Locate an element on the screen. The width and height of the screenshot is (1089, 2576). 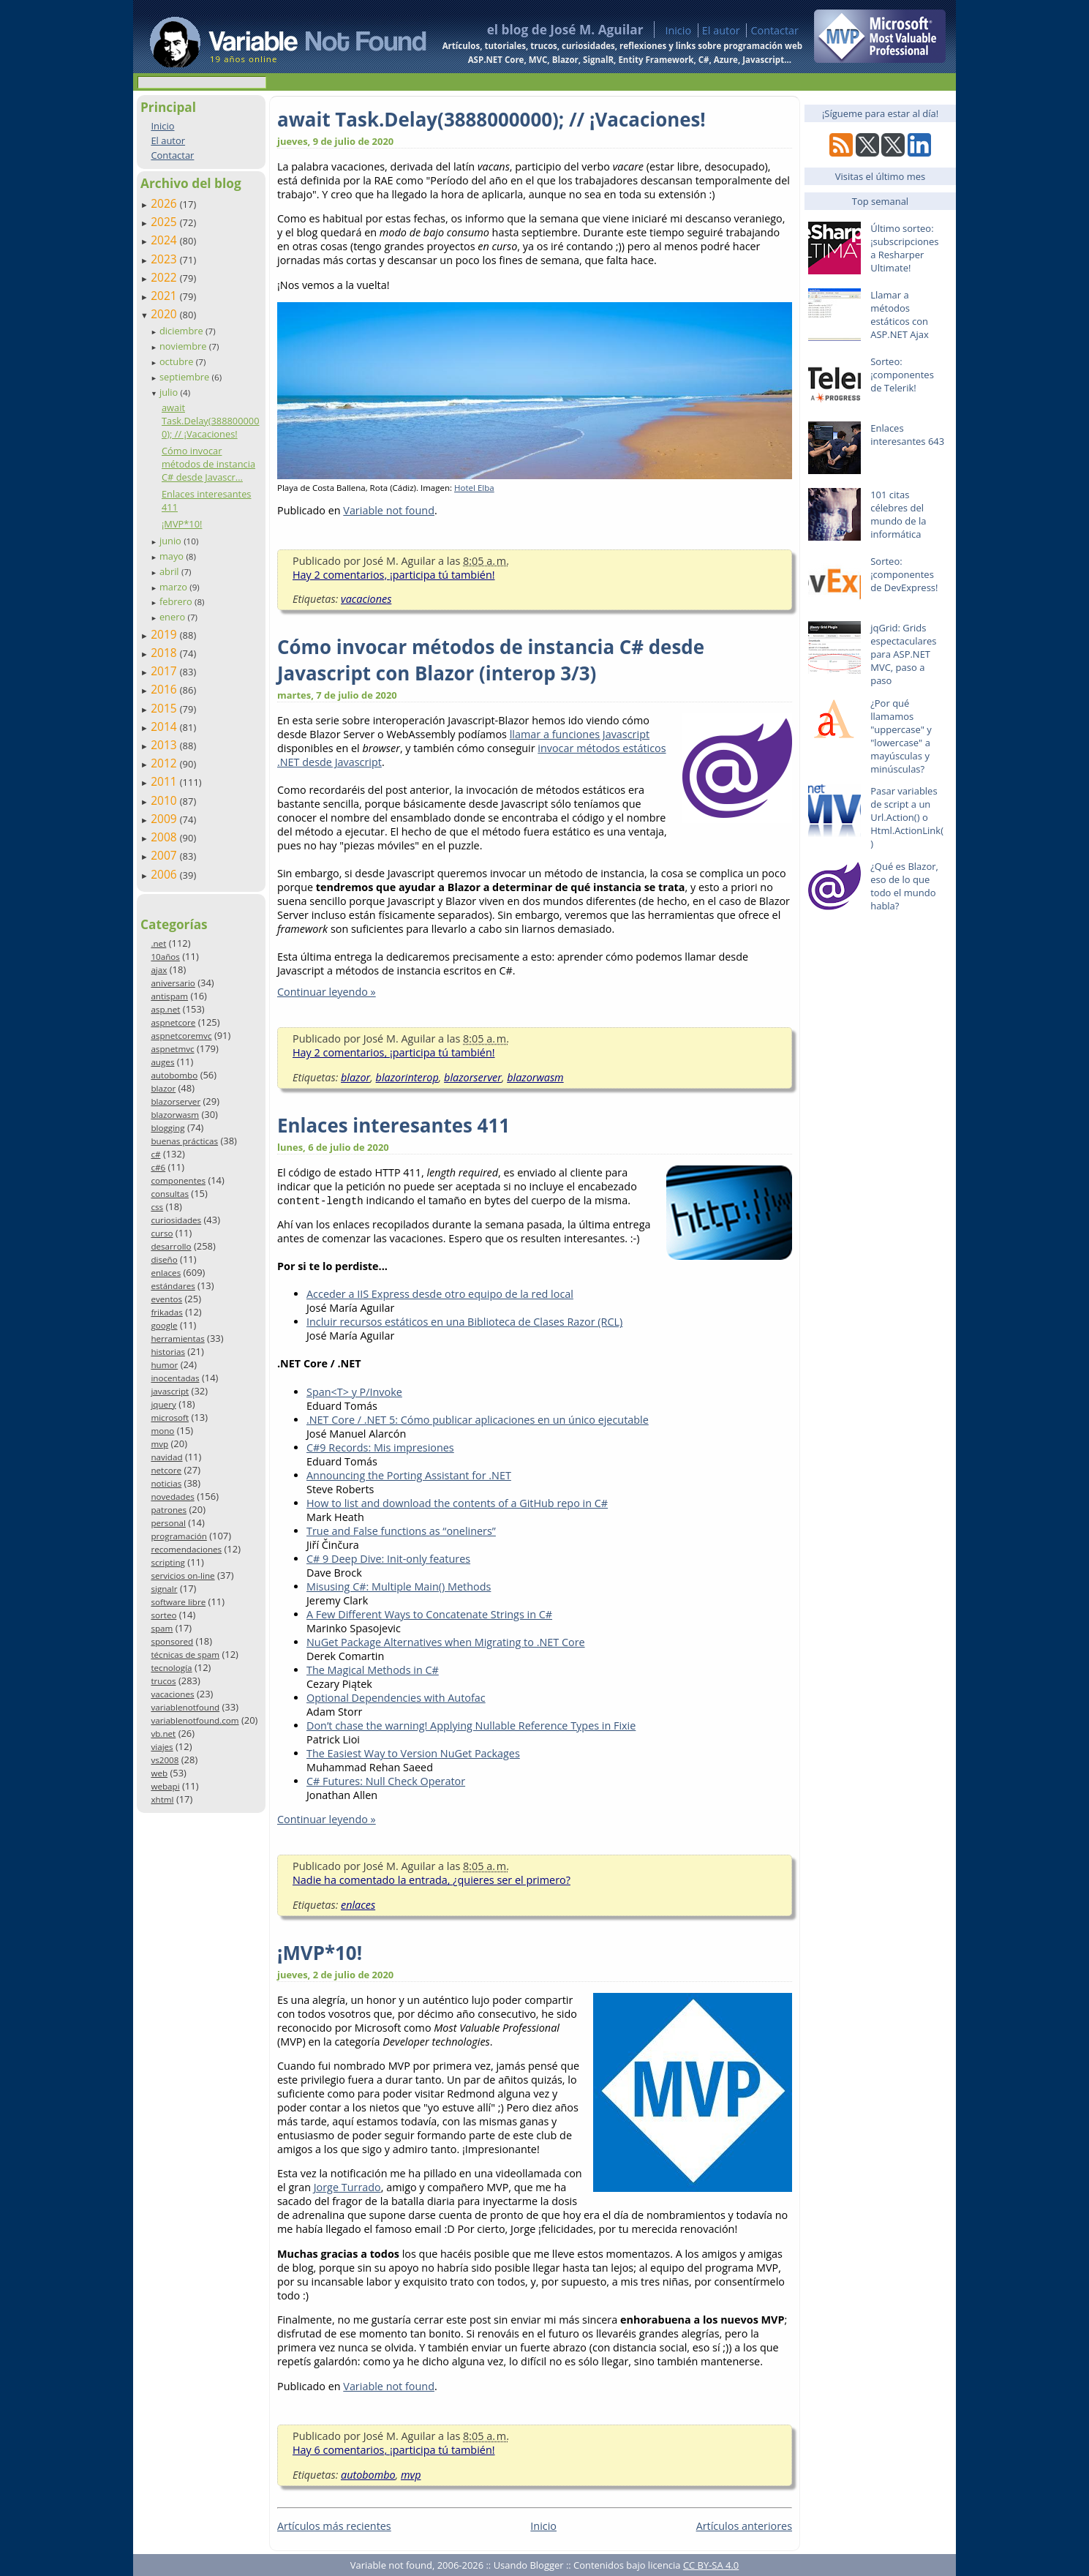
c# is located at coordinates (155, 1154).